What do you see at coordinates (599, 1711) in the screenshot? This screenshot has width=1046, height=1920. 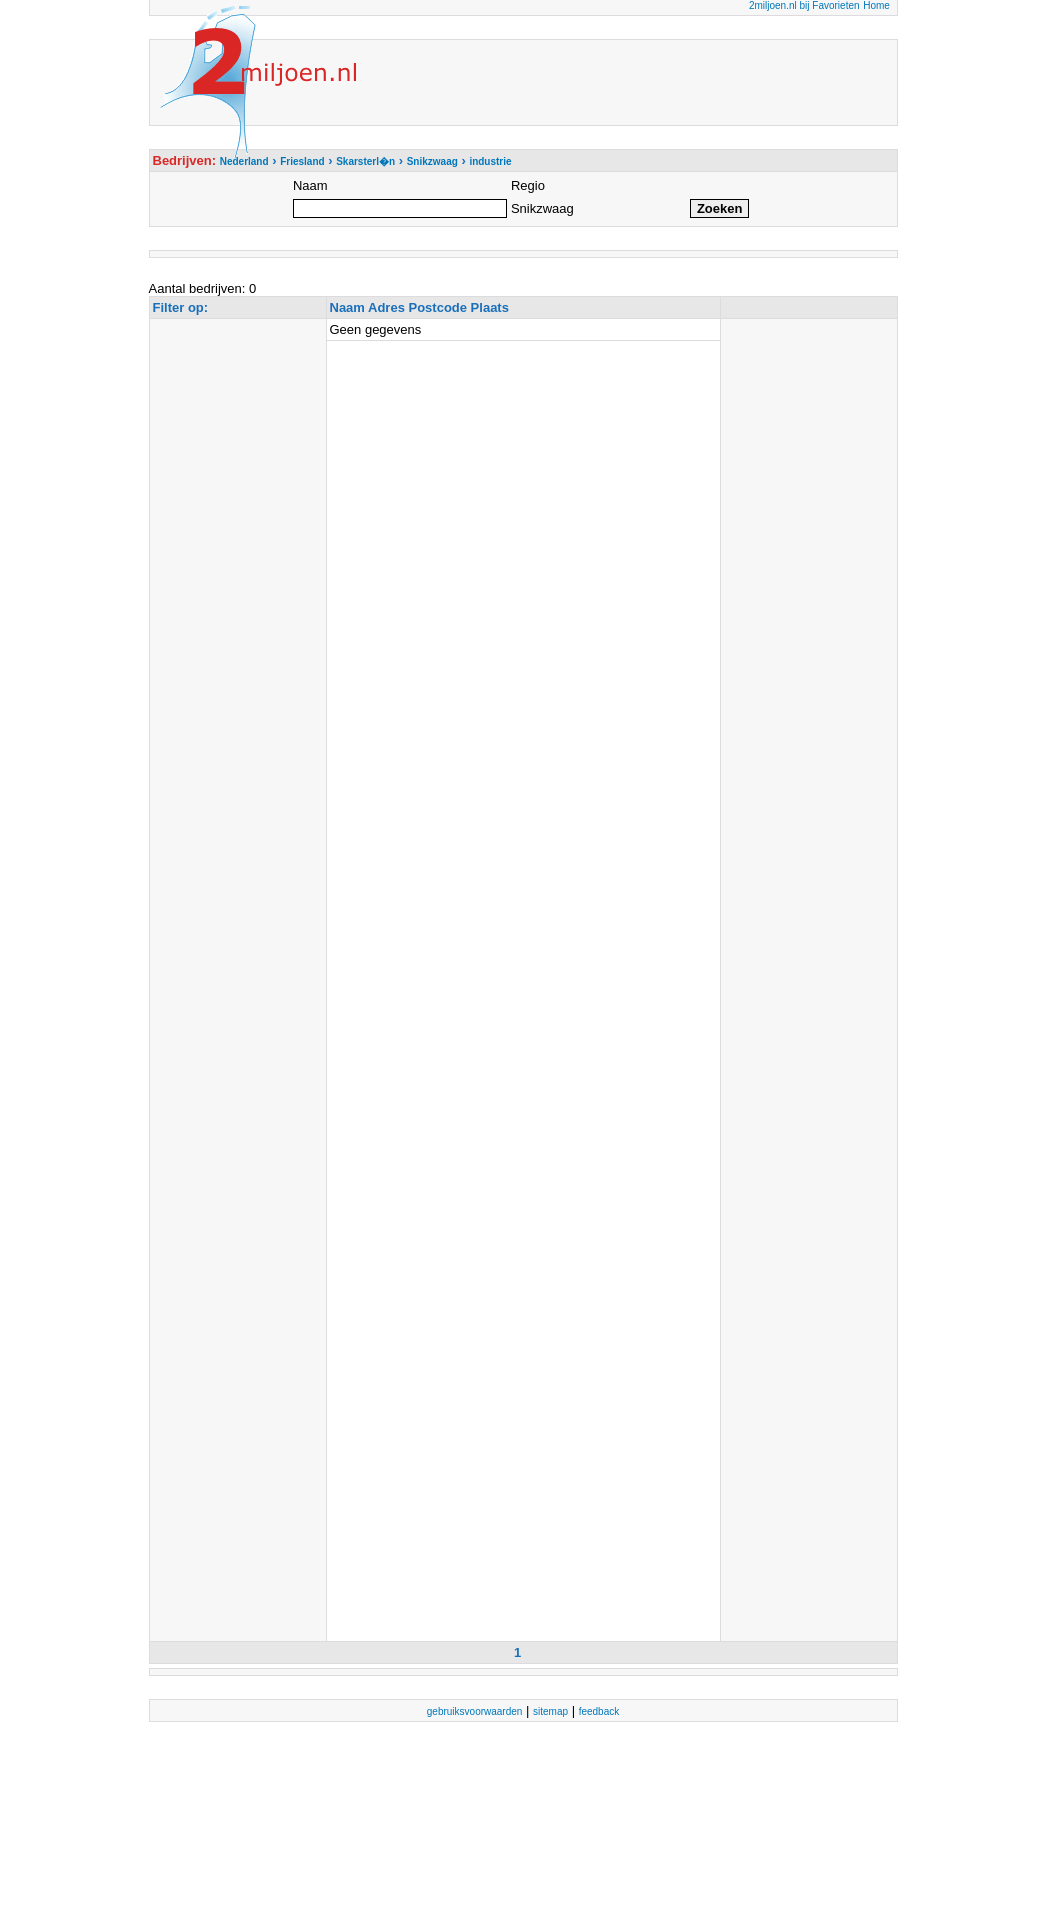 I see `feedback` at bounding box center [599, 1711].